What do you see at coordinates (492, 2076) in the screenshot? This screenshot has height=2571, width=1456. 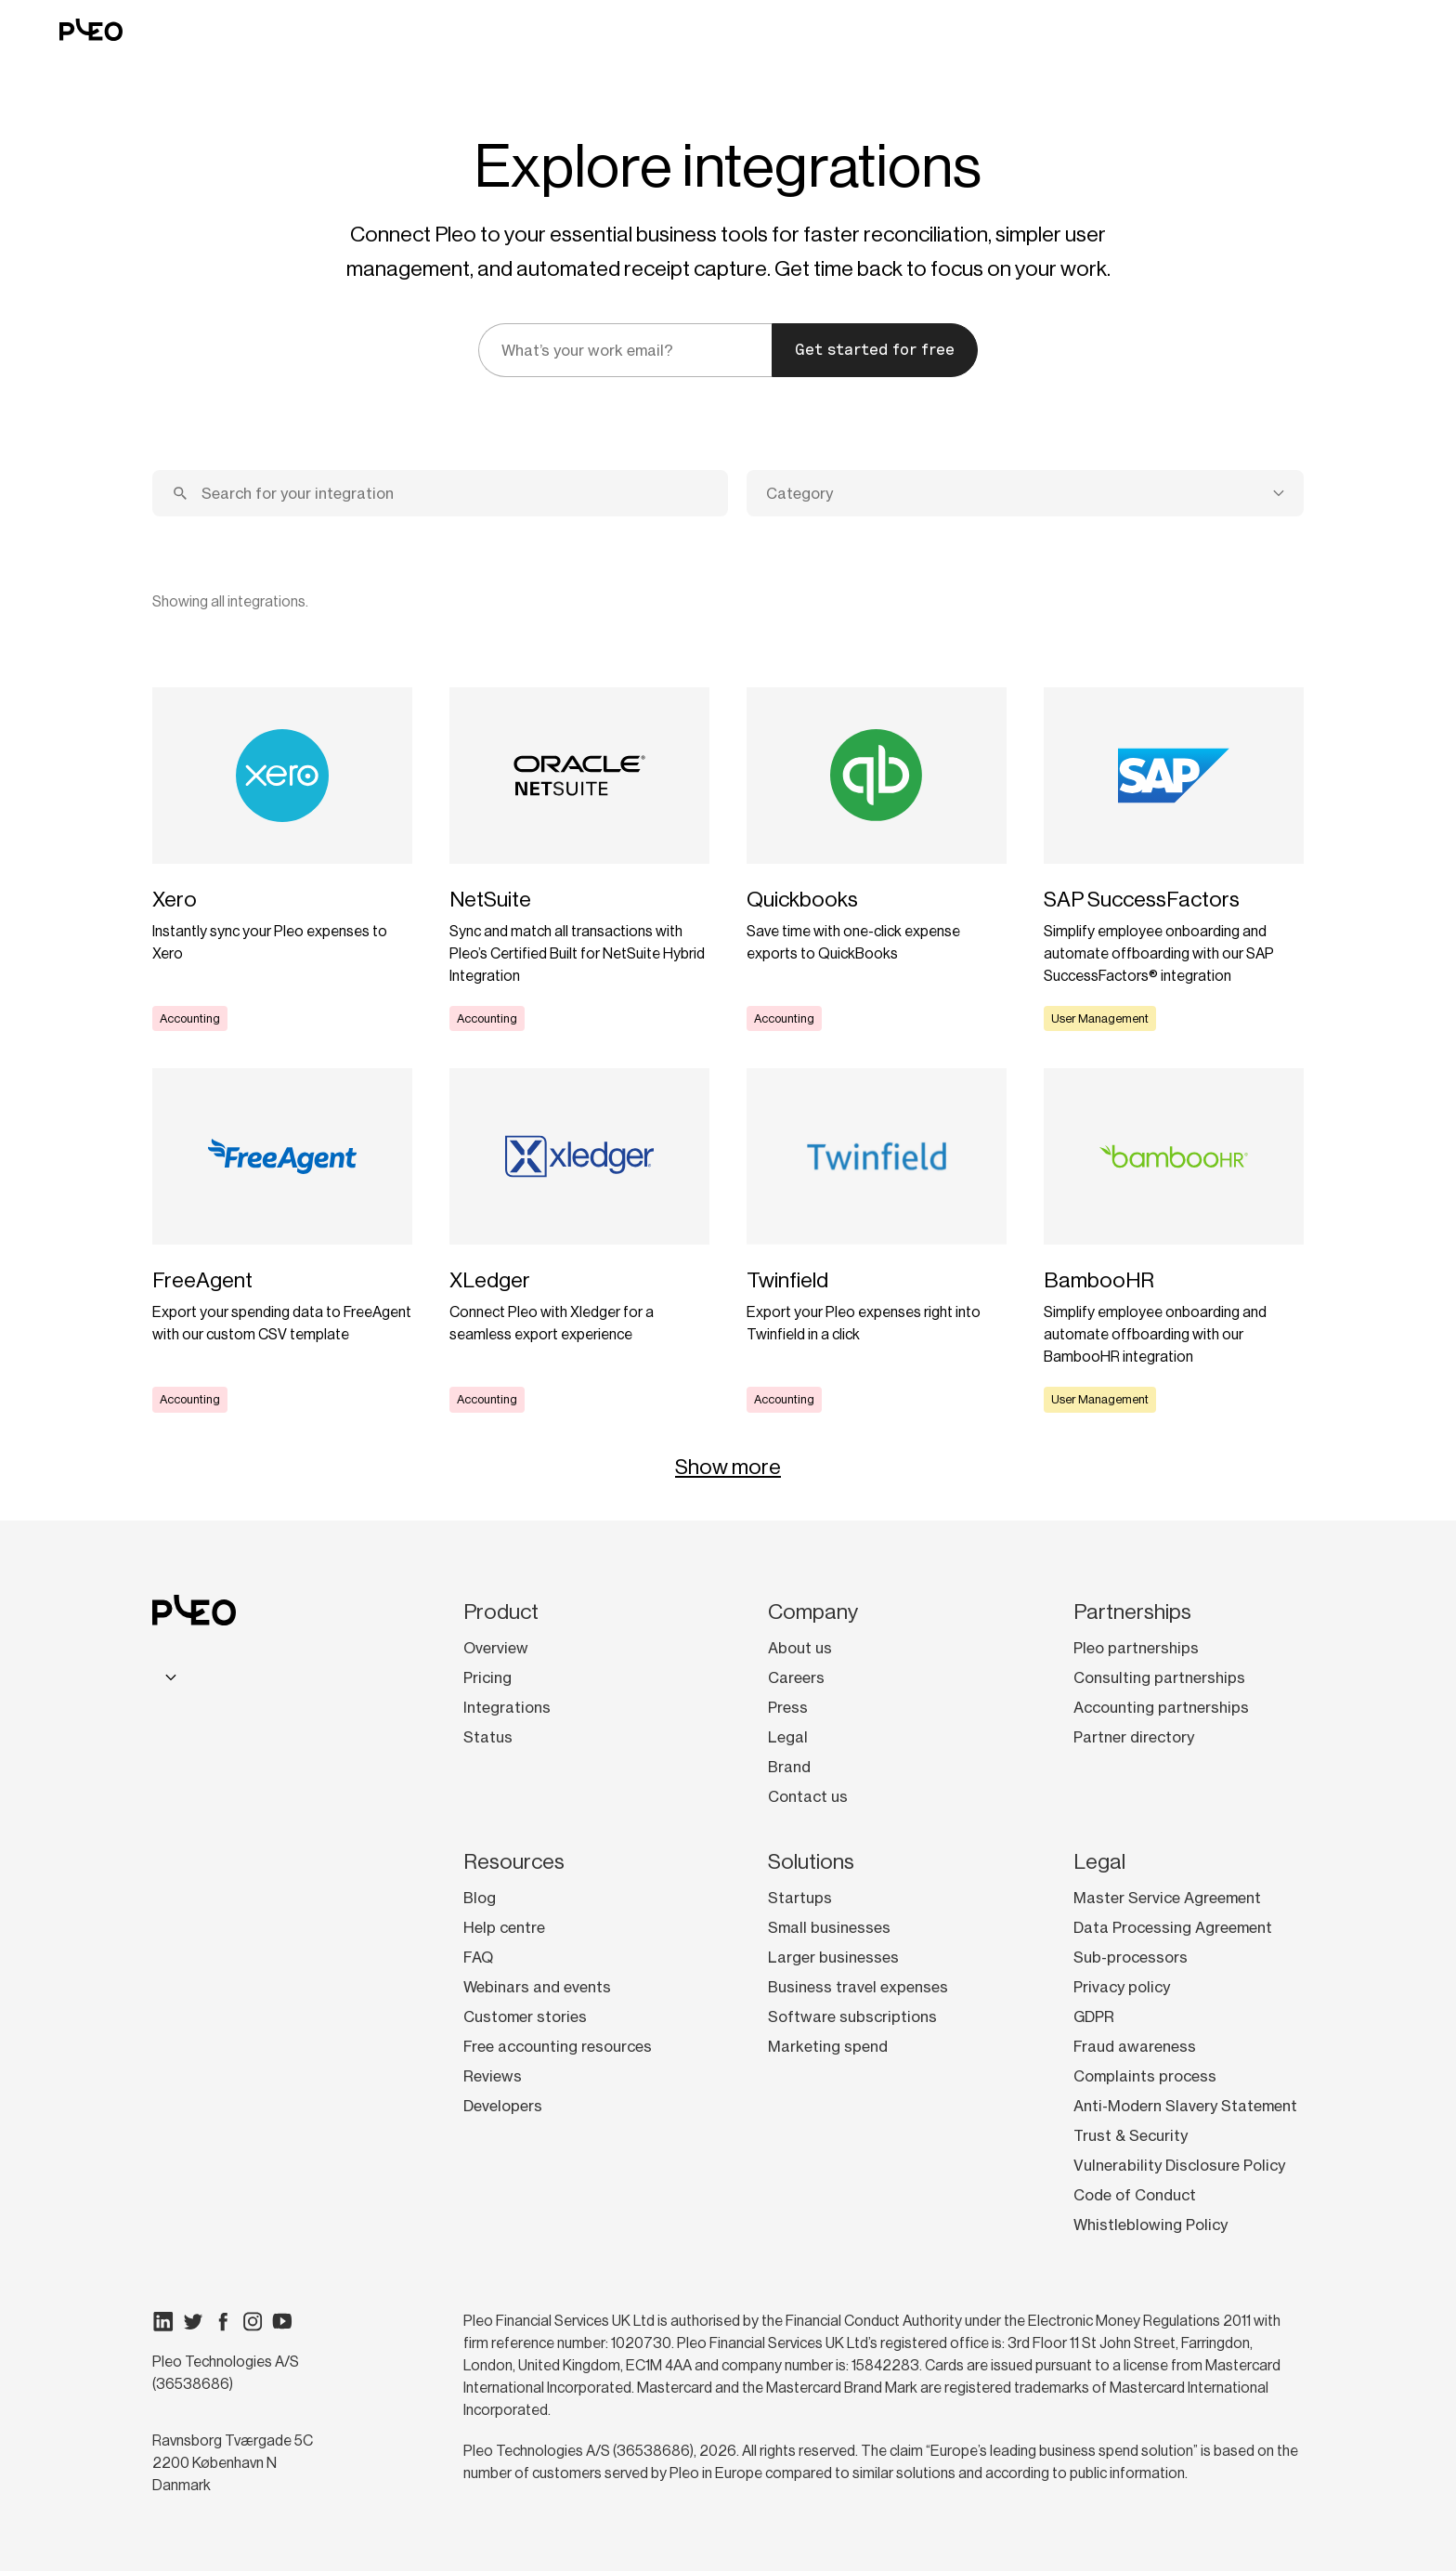 I see `Reviews` at bounding box center [492, 2076].